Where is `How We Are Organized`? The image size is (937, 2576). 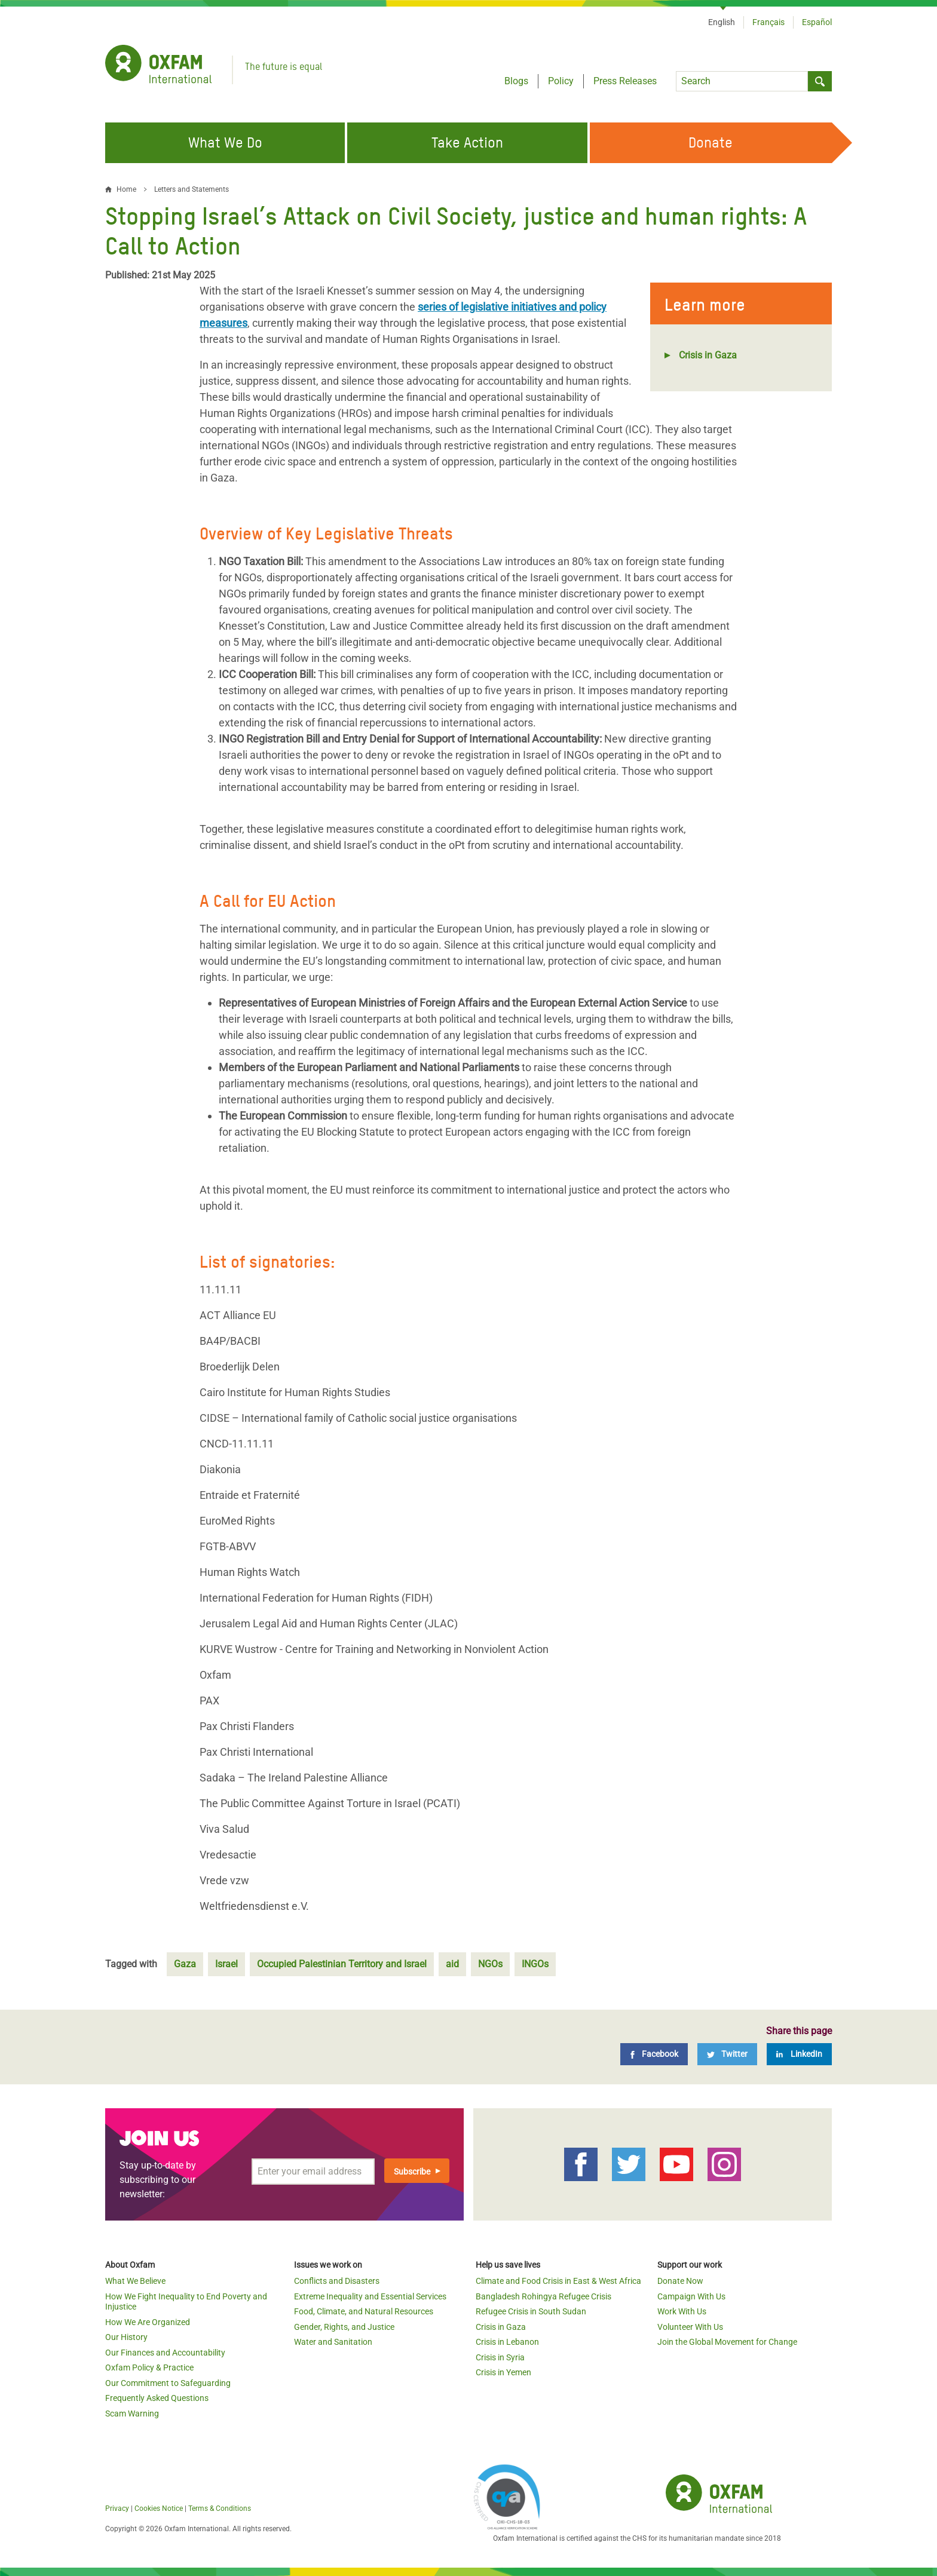 How We Are Organized is located at coordinates (147, 2322).